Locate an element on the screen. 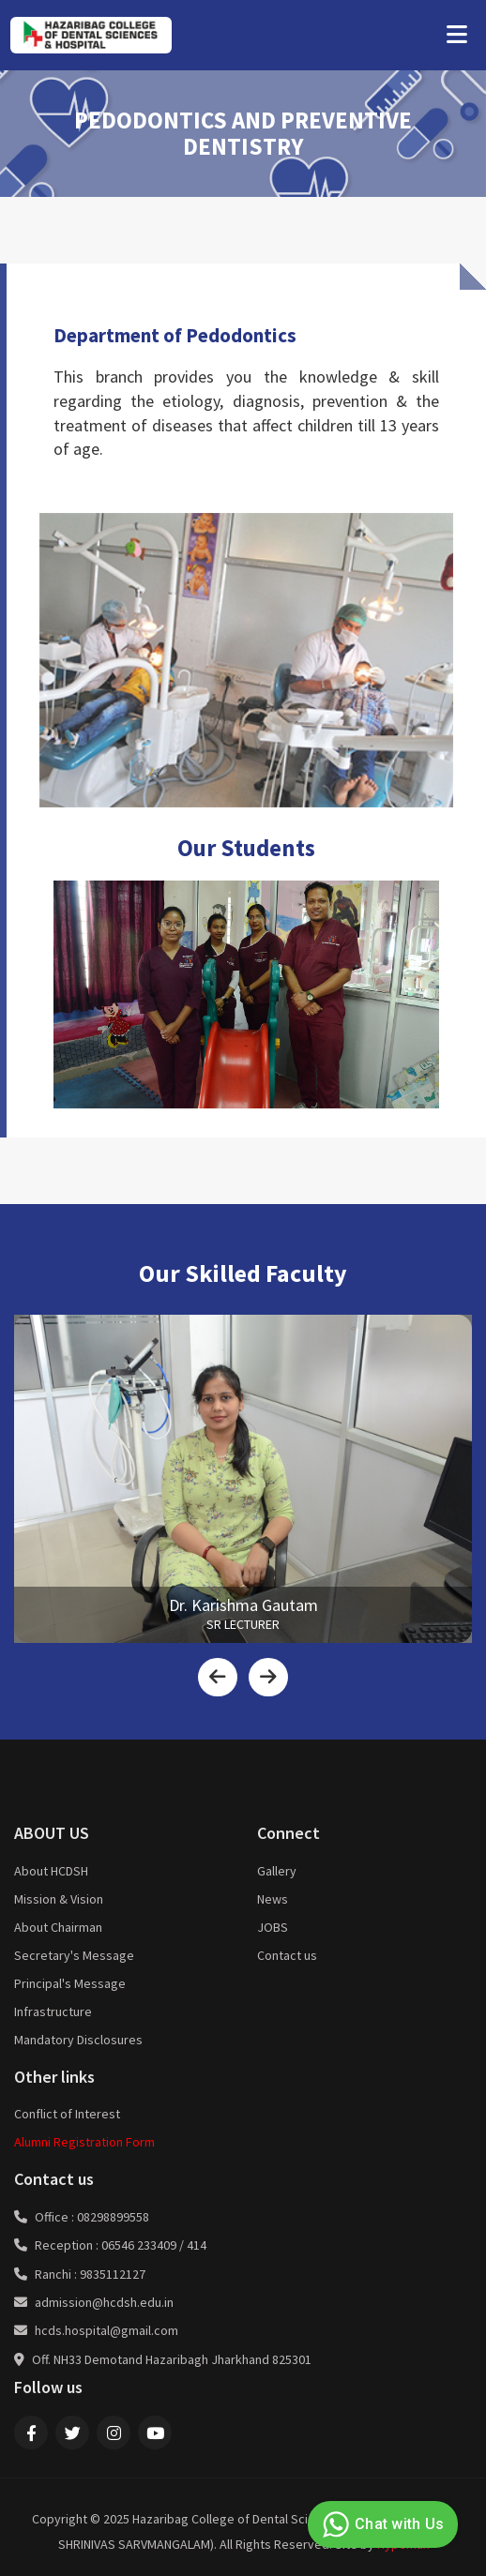 Image resolution: width=486 pixels, height=2576 pixels. Mandatory Disclosures is located at coordinates (78, 2039).